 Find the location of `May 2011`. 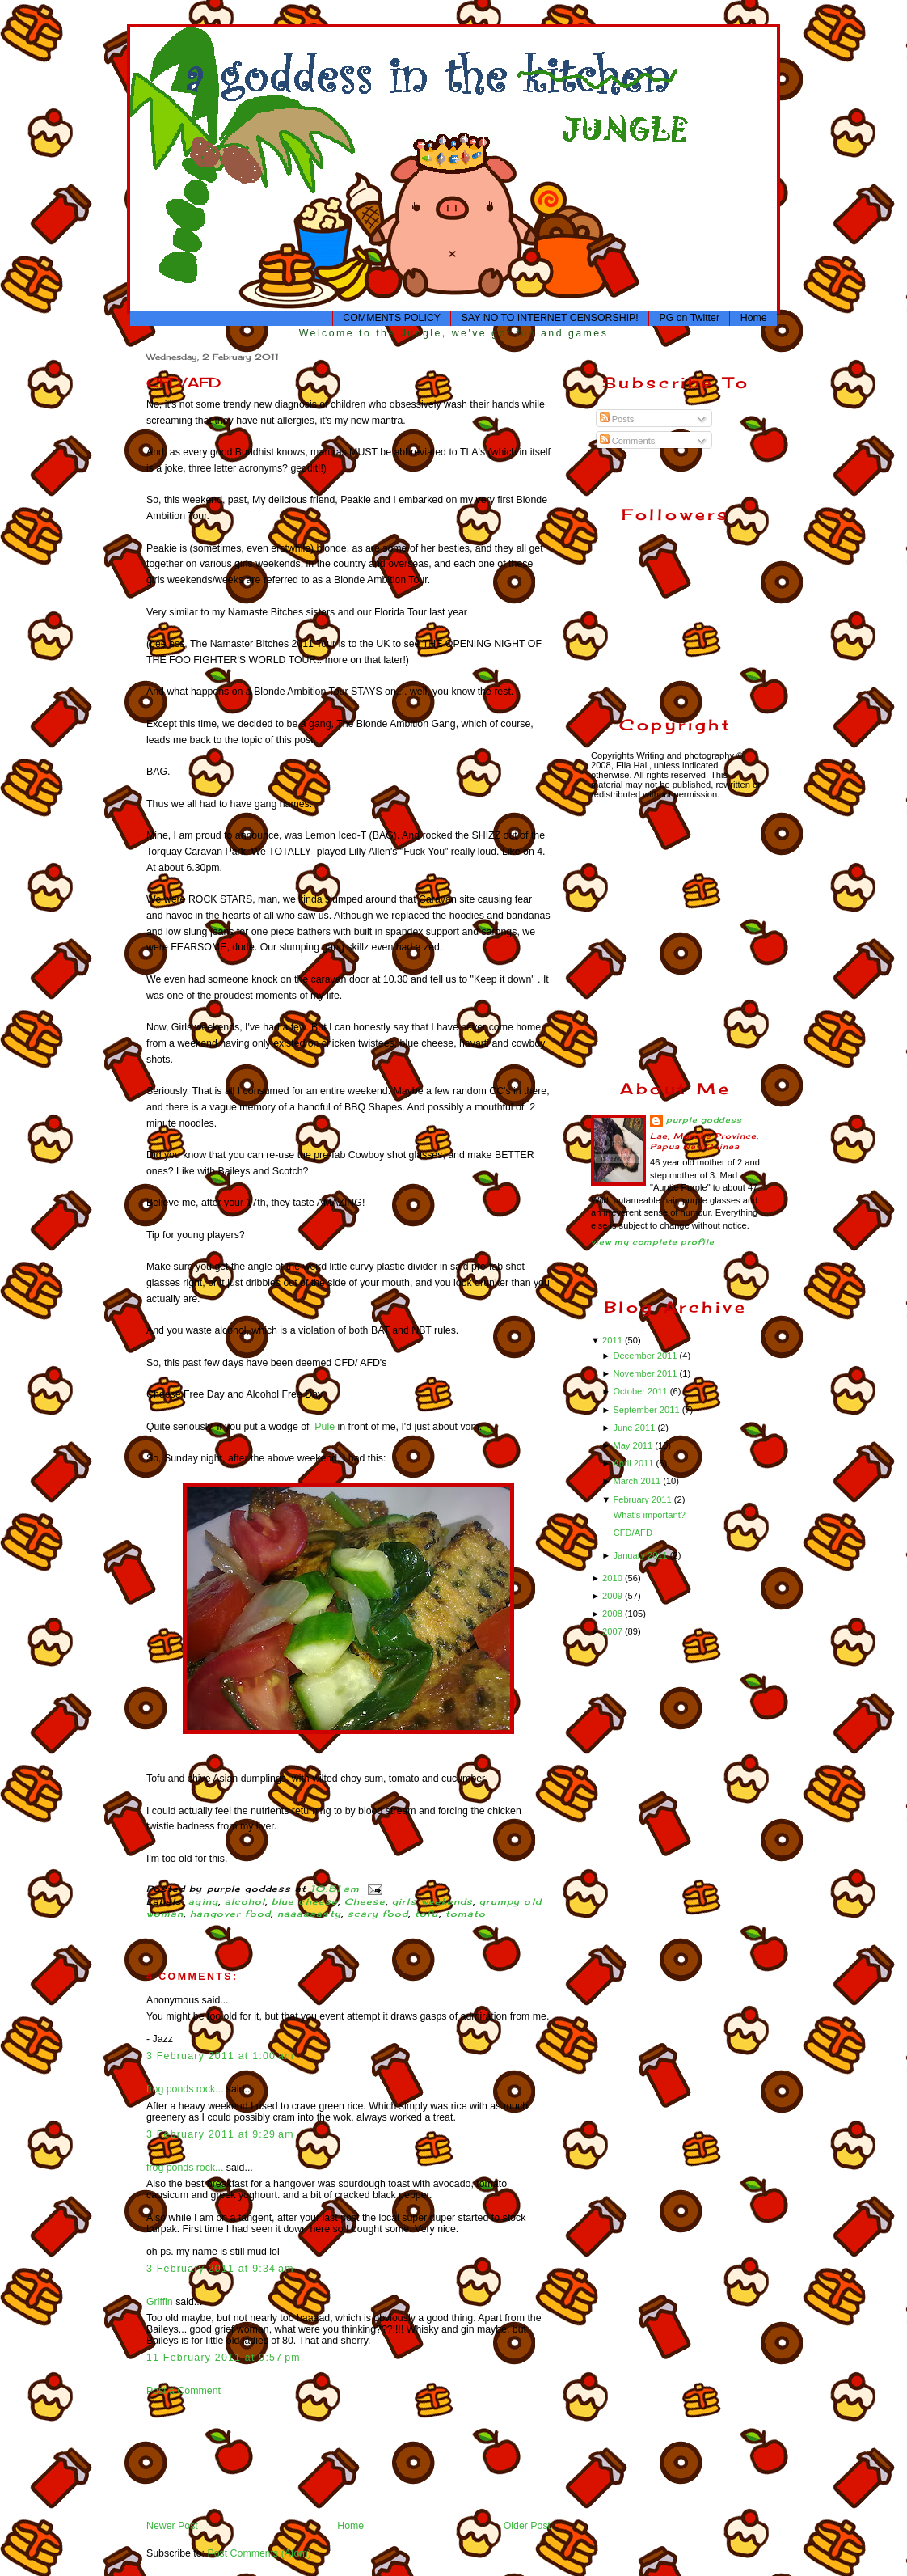

May 2011 is located at coordinates (634, 1445).